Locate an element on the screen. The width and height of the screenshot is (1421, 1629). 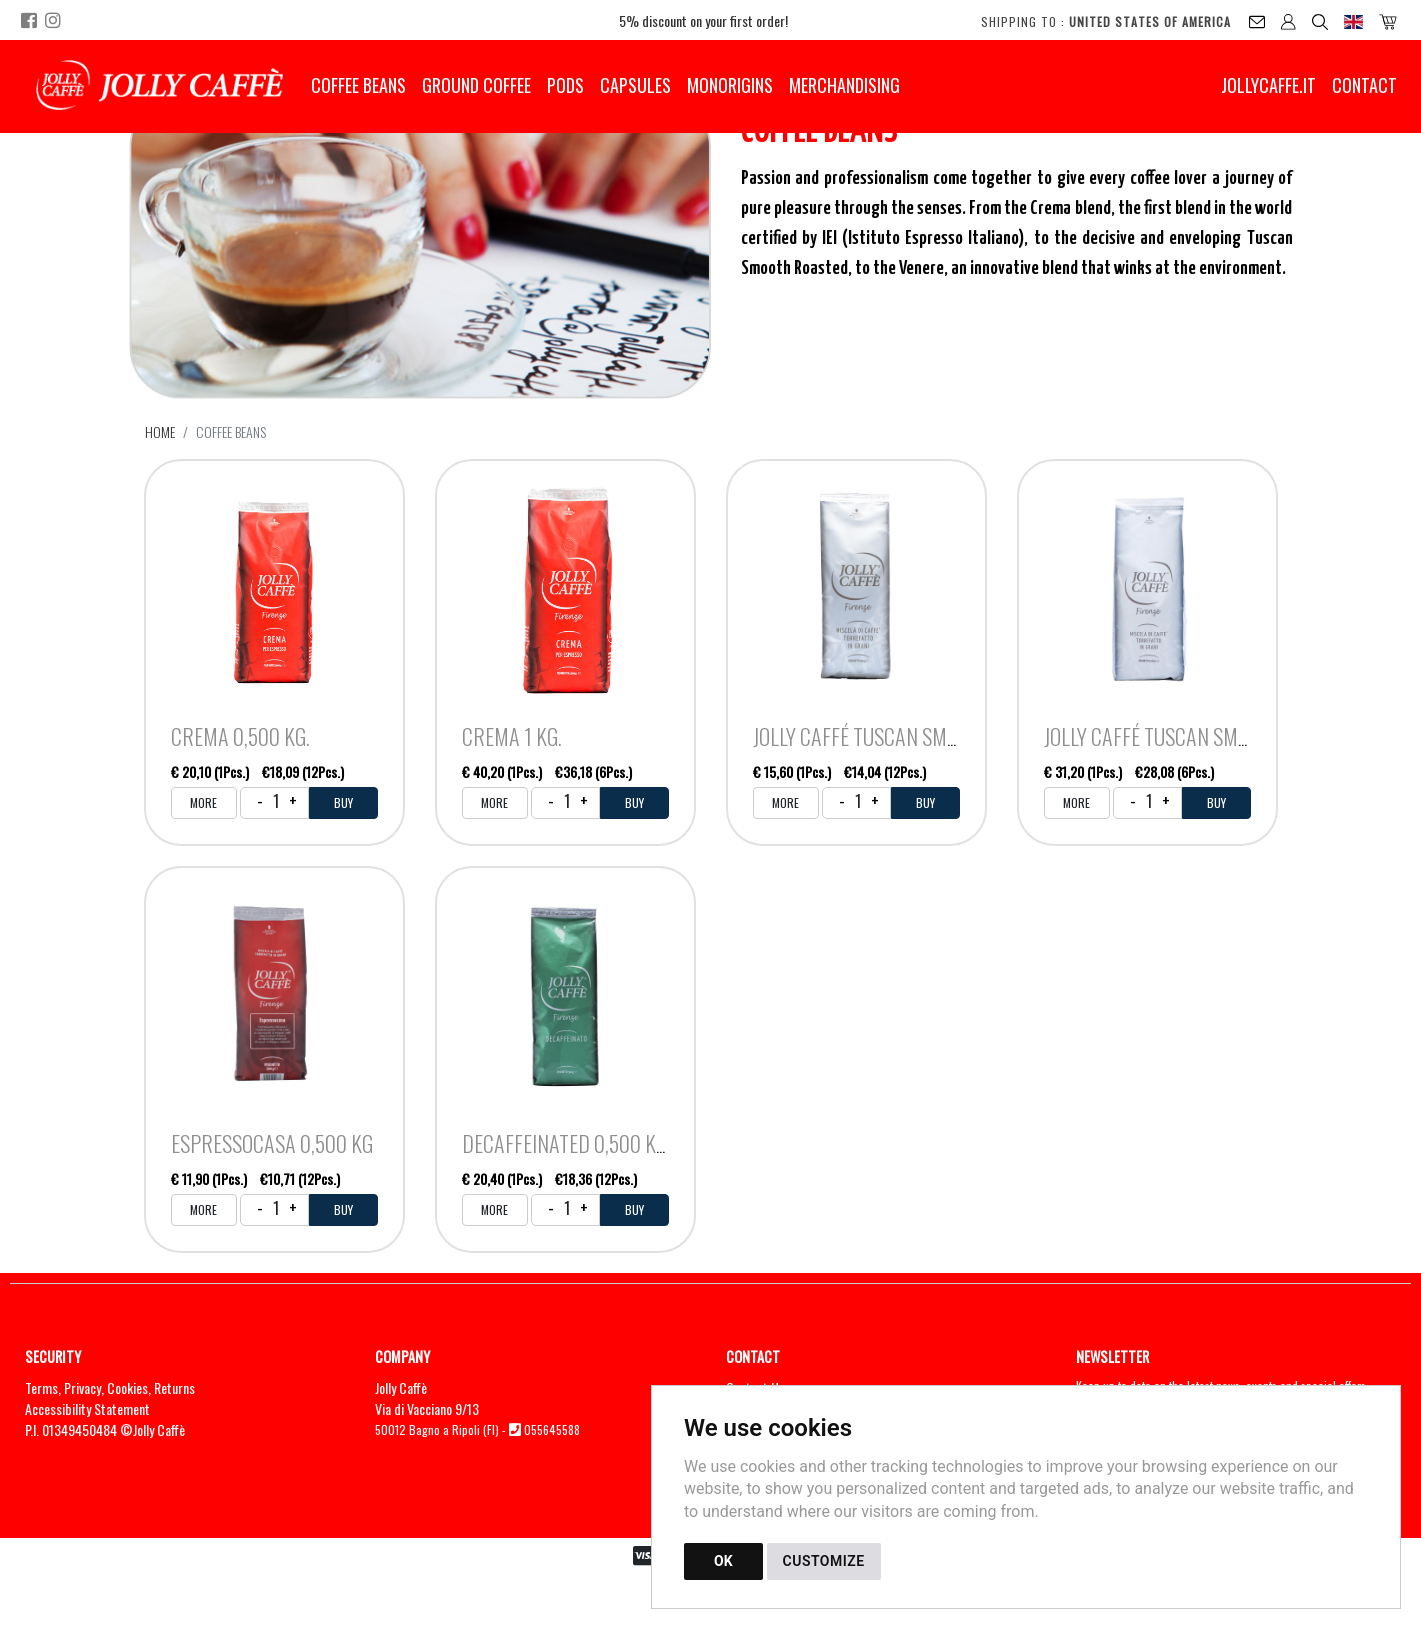
5% discount on your first order! is located at coordinates (703, 20).